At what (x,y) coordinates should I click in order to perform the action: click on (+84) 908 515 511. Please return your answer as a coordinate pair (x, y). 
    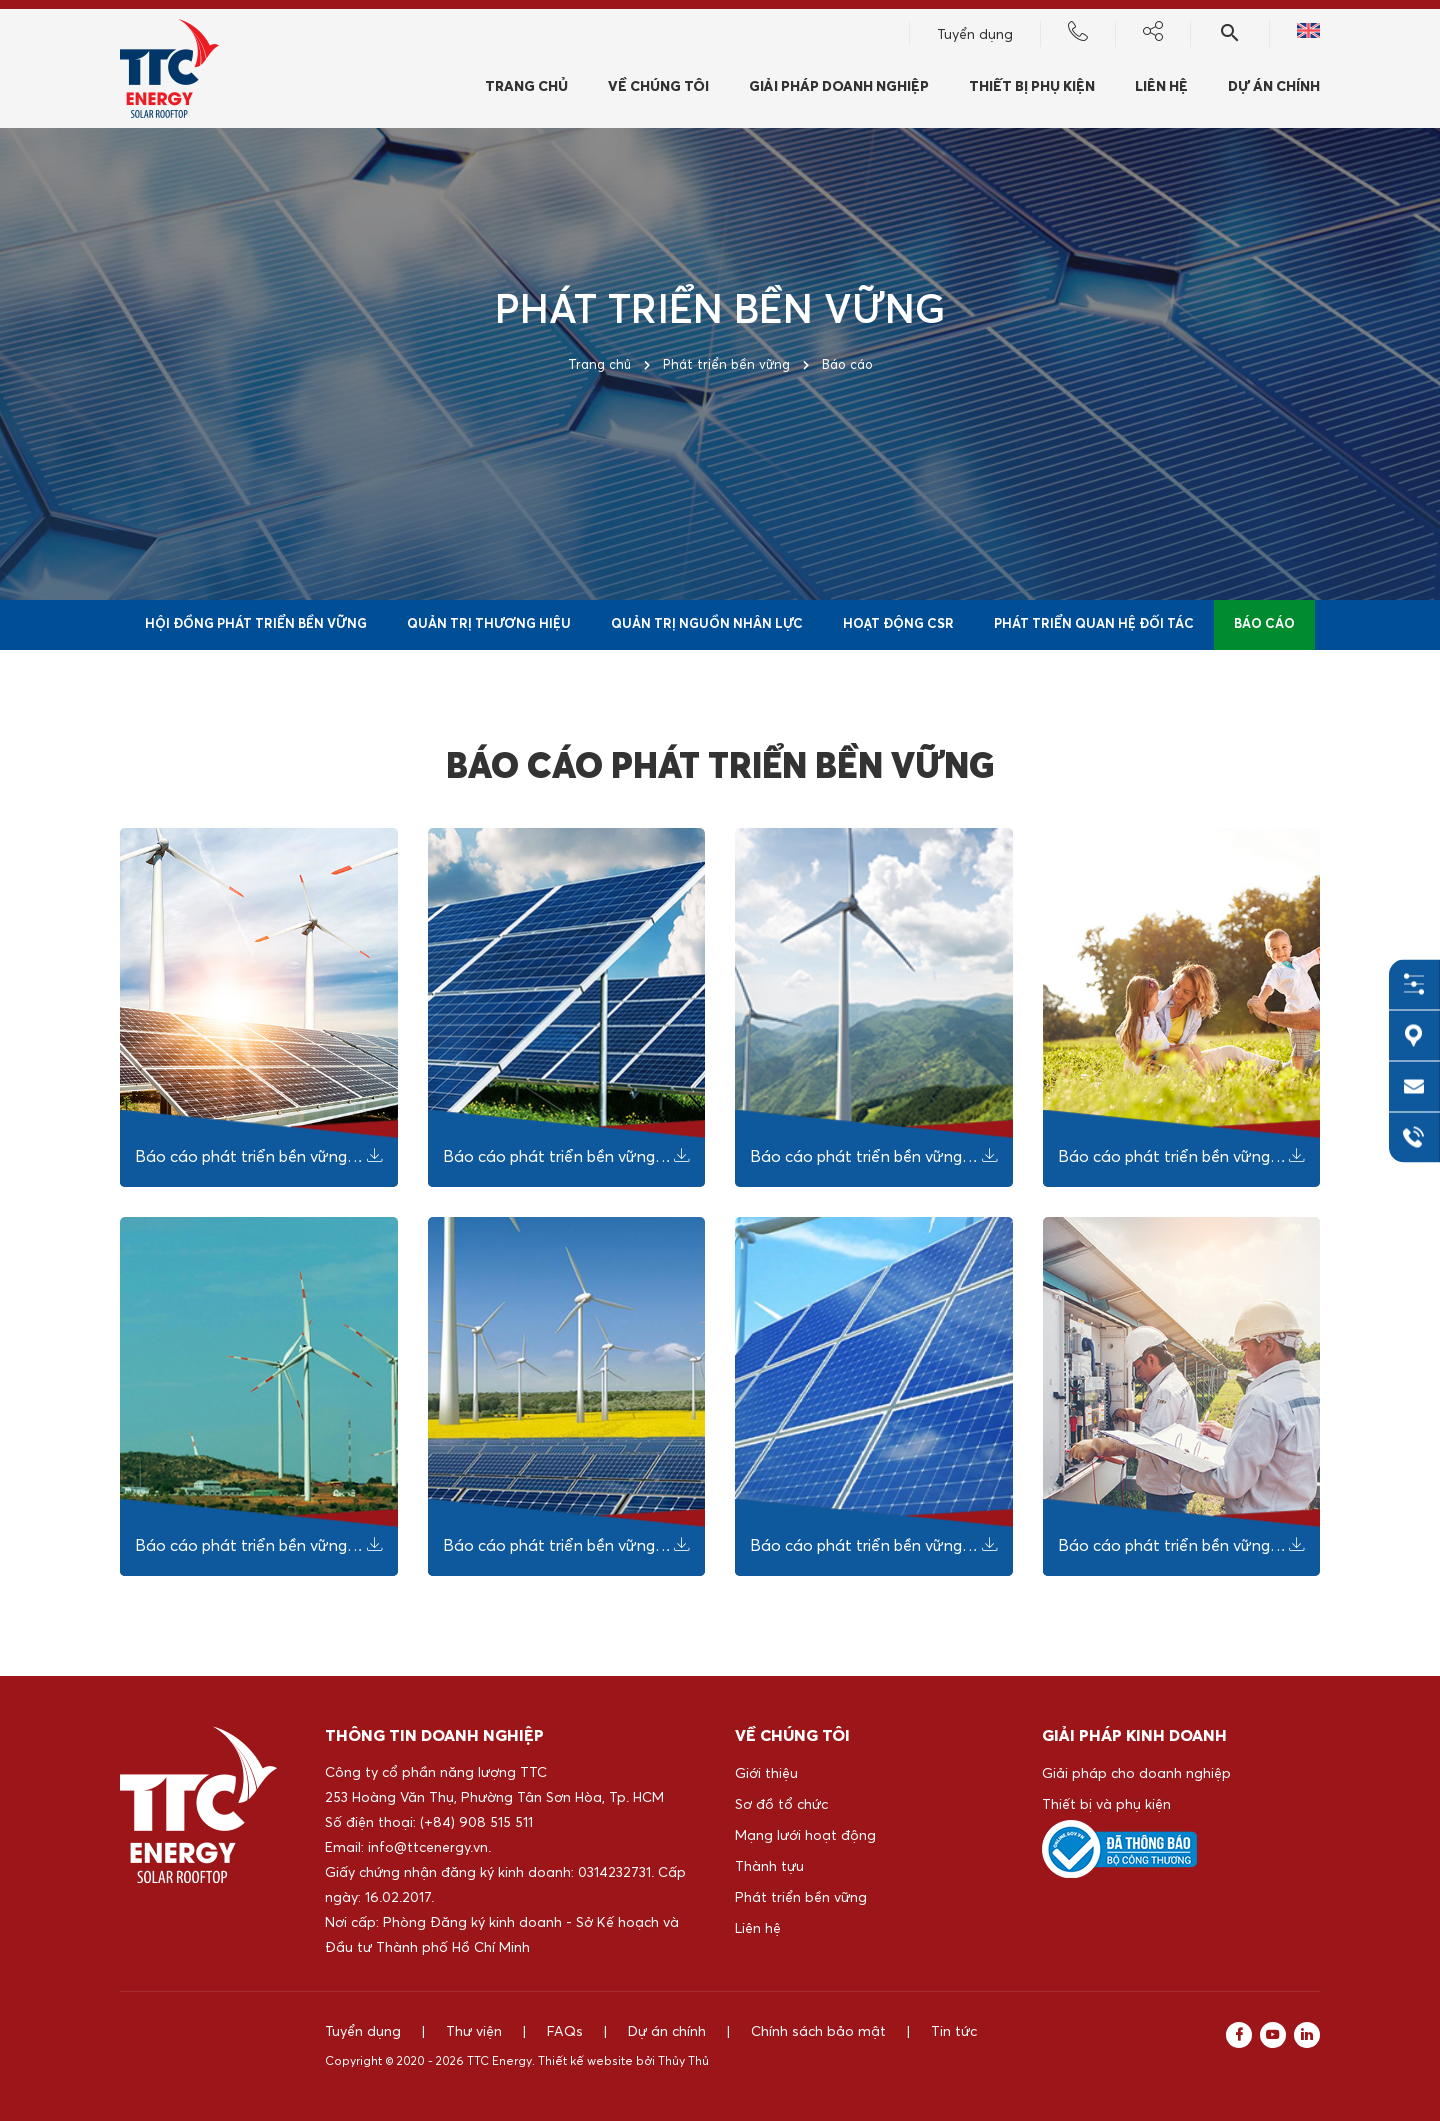
    Looking at the image, I should click on (476, 1823).